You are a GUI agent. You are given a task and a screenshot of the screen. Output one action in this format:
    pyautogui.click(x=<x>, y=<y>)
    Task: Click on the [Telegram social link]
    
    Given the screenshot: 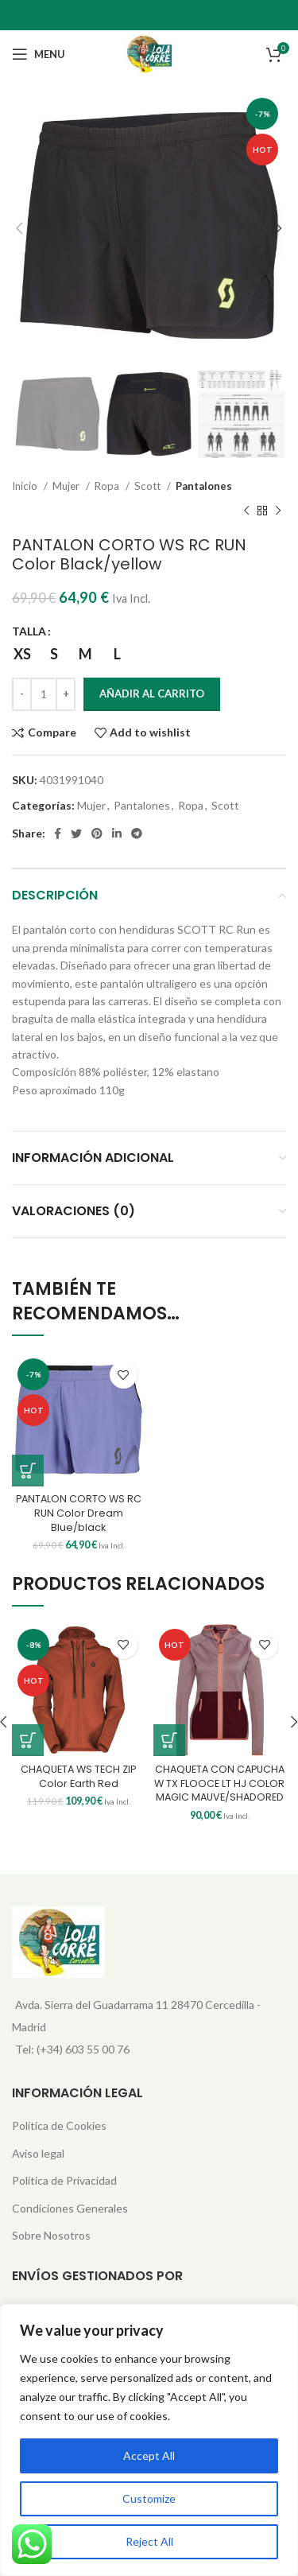 What is the action you would take?
    pyautogui.click(x=136, y=833)
    